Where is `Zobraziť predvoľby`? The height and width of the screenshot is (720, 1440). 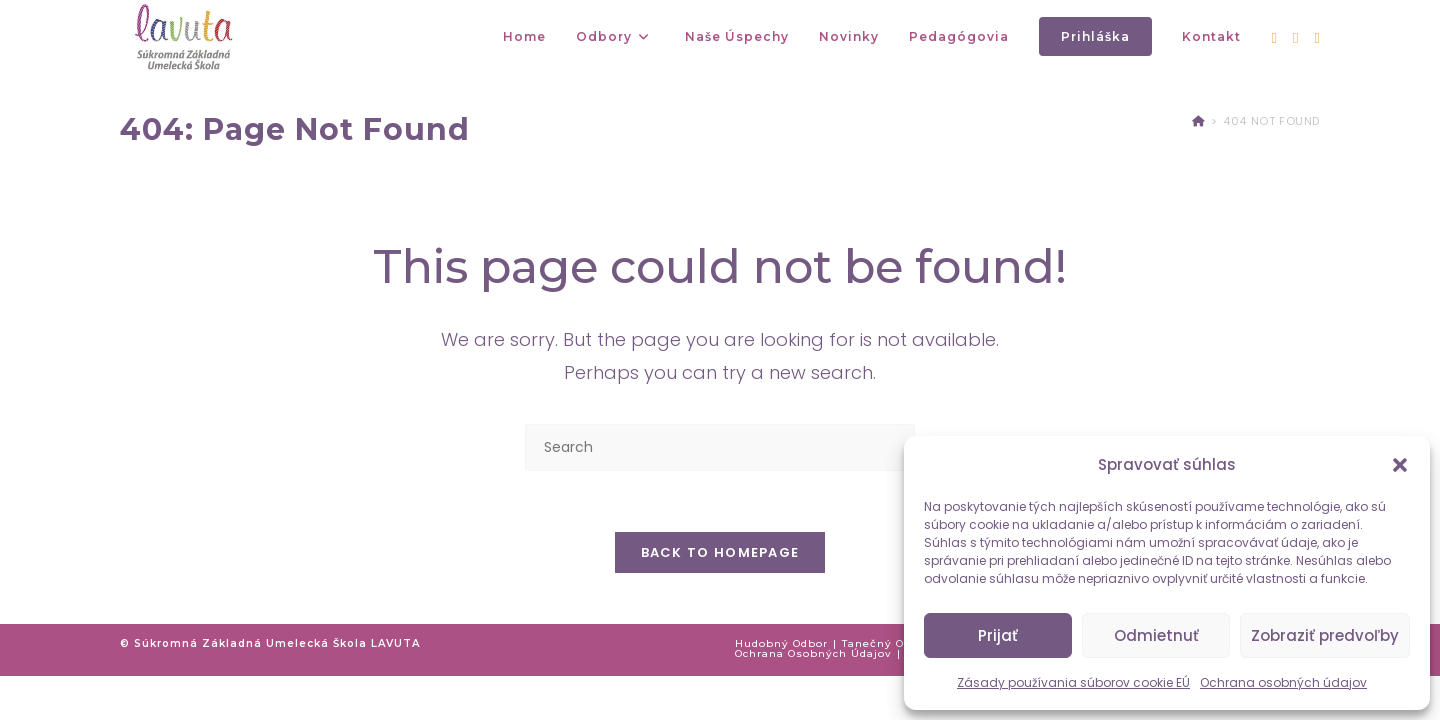
Zobraziť predvoľby is located at coordinates (1325, 635).